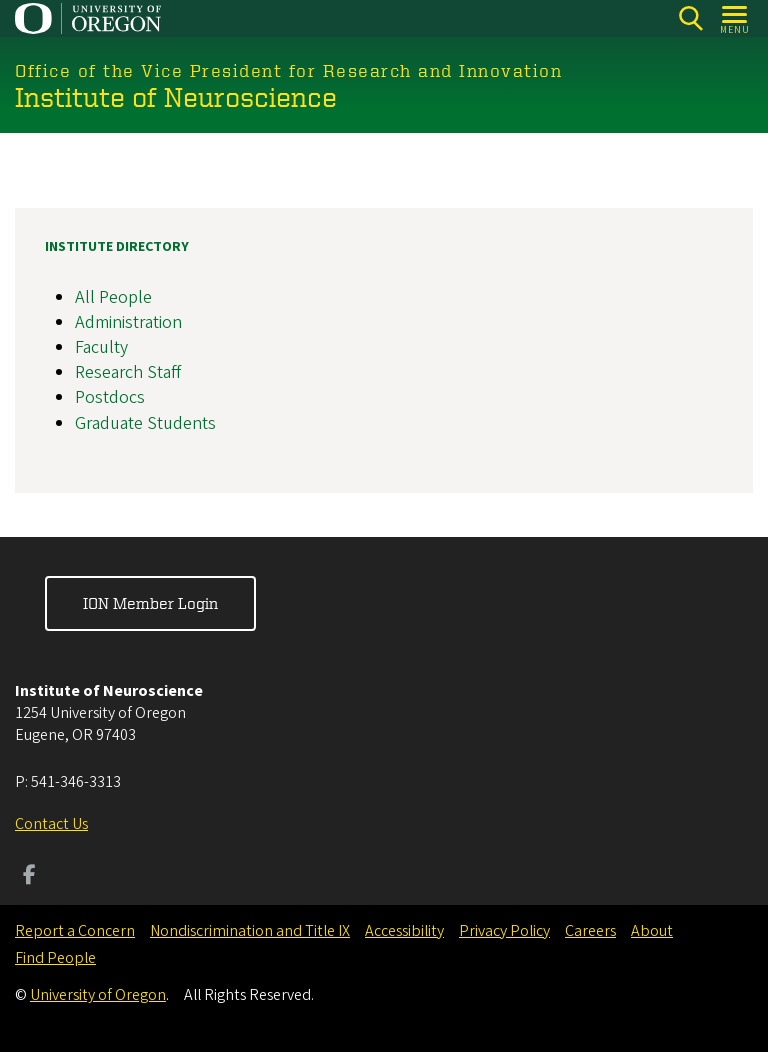 Image resolution: width=768 pixels, height=1052 pixels. I want to click on ION Member Login, so click(150, 603).